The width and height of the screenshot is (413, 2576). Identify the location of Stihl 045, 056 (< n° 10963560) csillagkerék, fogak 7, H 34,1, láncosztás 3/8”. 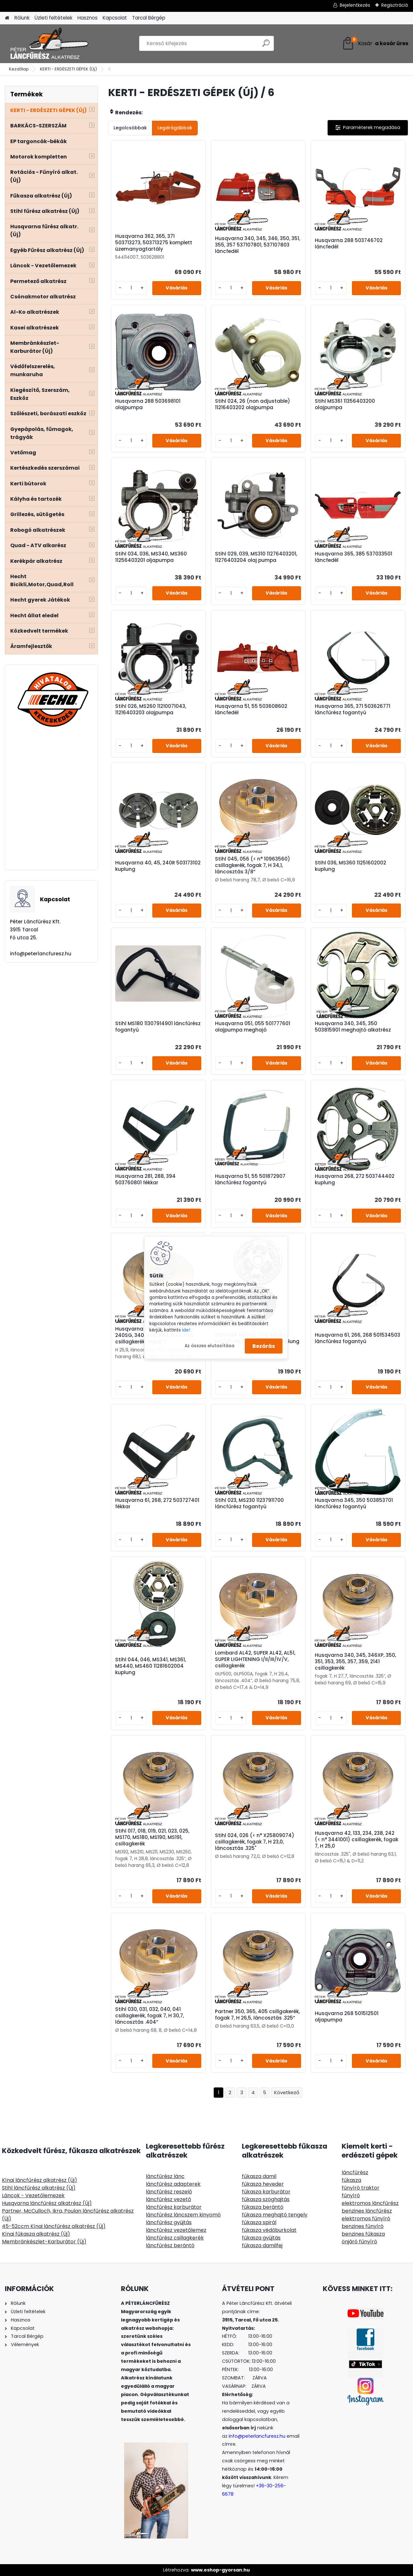
(252, 865).